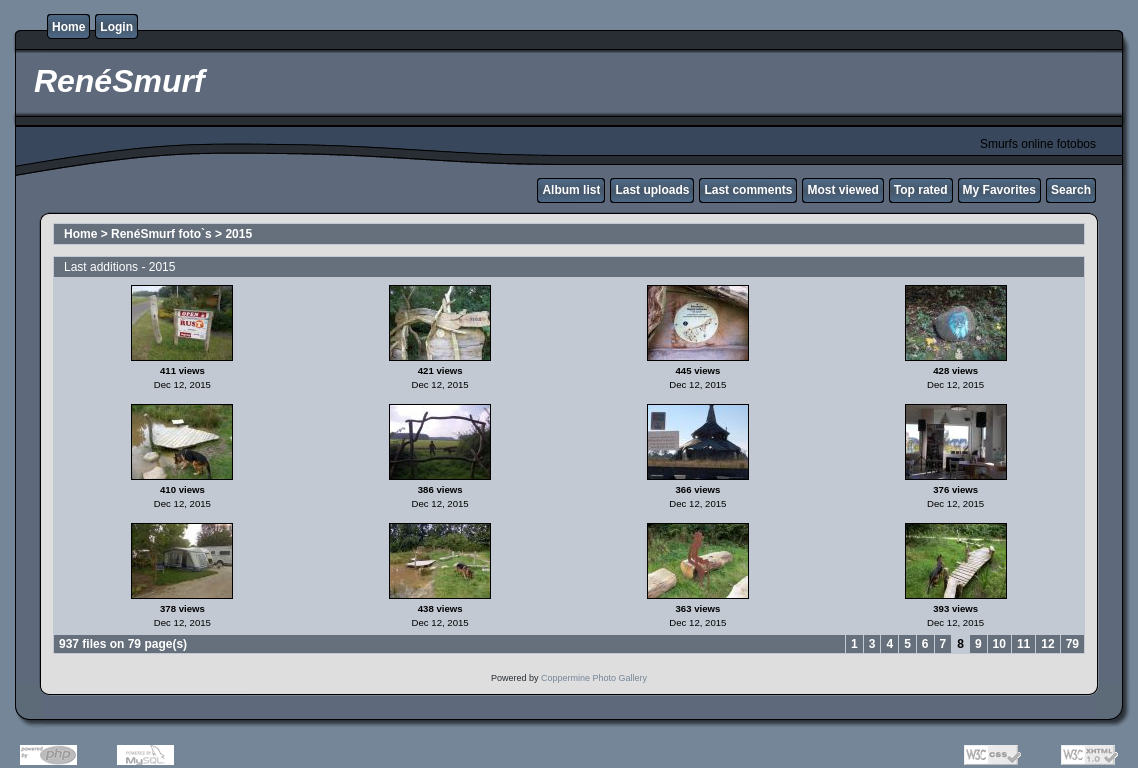 Image resolution: width=1138 pixels, height=768 pixels. What do you see at coordinates (842, 190) in the screenshot?
I see `Most viewed` at bounding box center [842, 190].